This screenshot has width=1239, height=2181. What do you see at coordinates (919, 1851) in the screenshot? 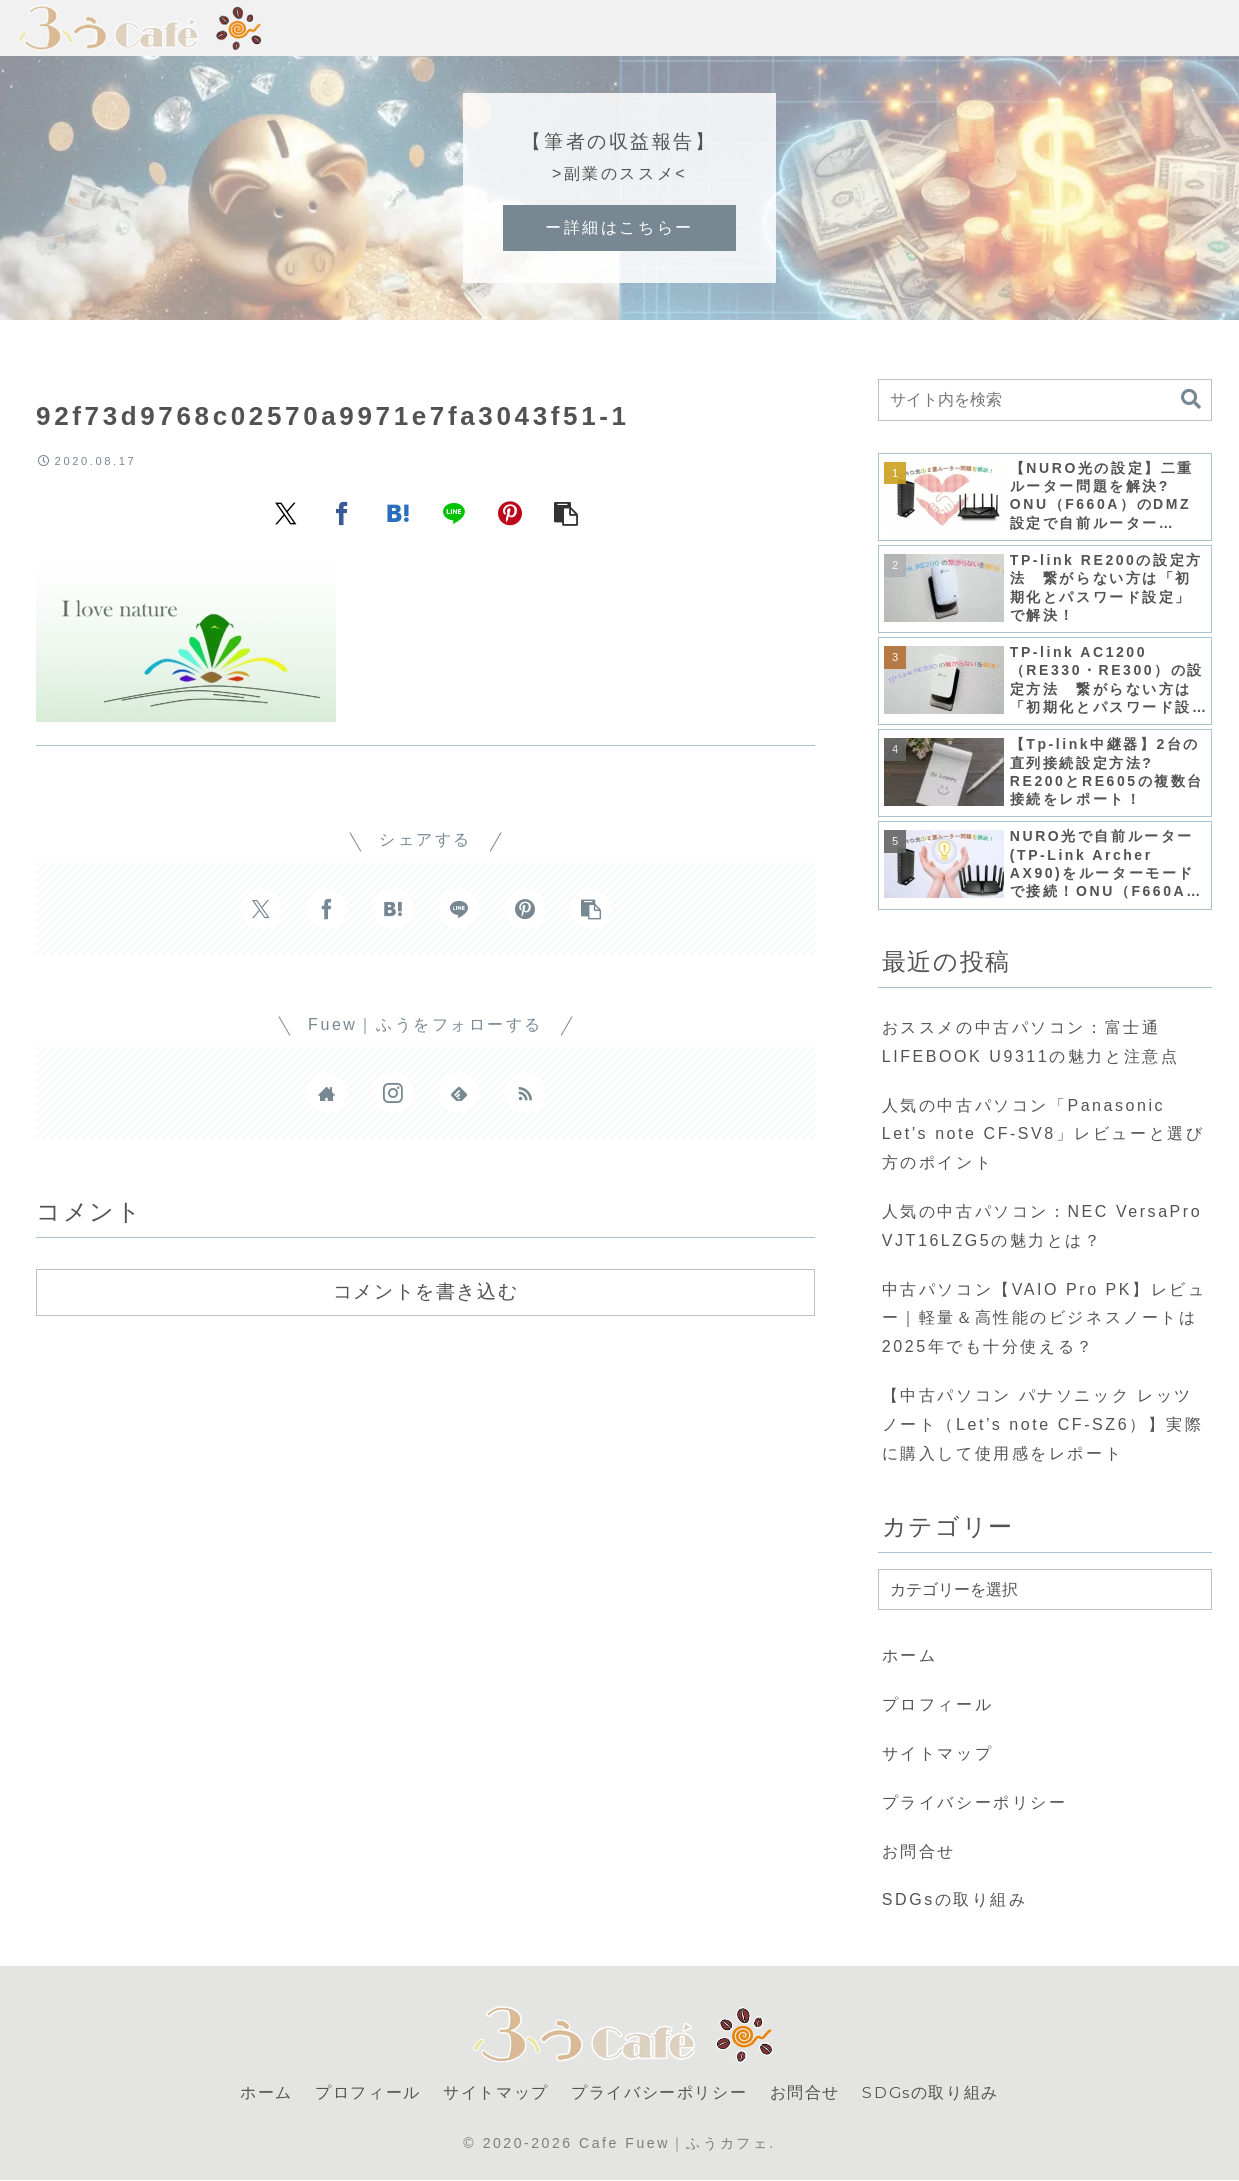
I see `お問合せ` at bounding box center [919, 1851].